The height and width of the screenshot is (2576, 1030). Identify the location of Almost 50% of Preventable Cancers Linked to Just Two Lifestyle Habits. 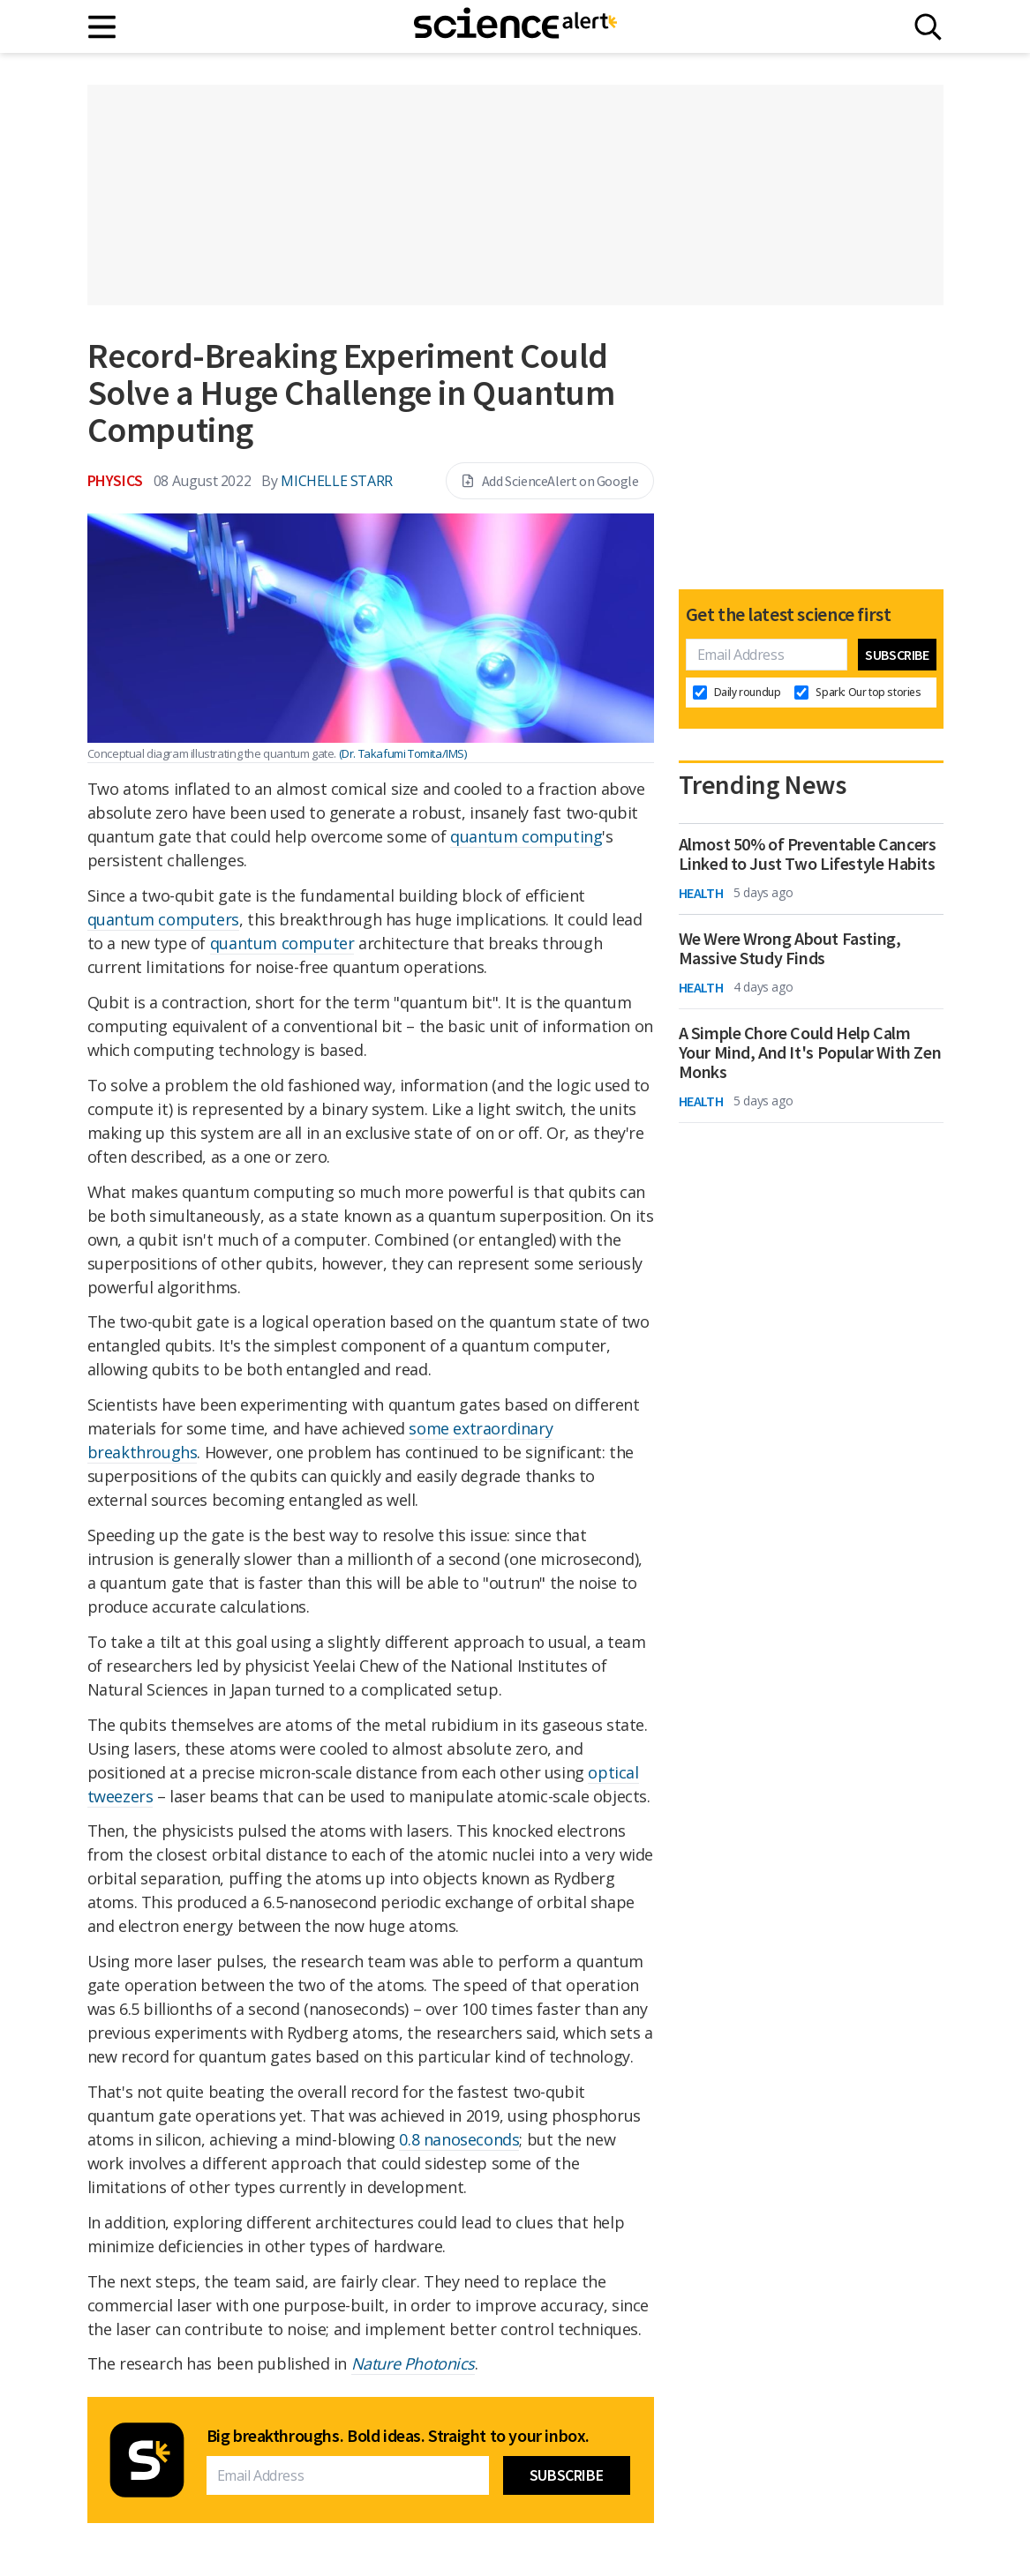
(807, 854).